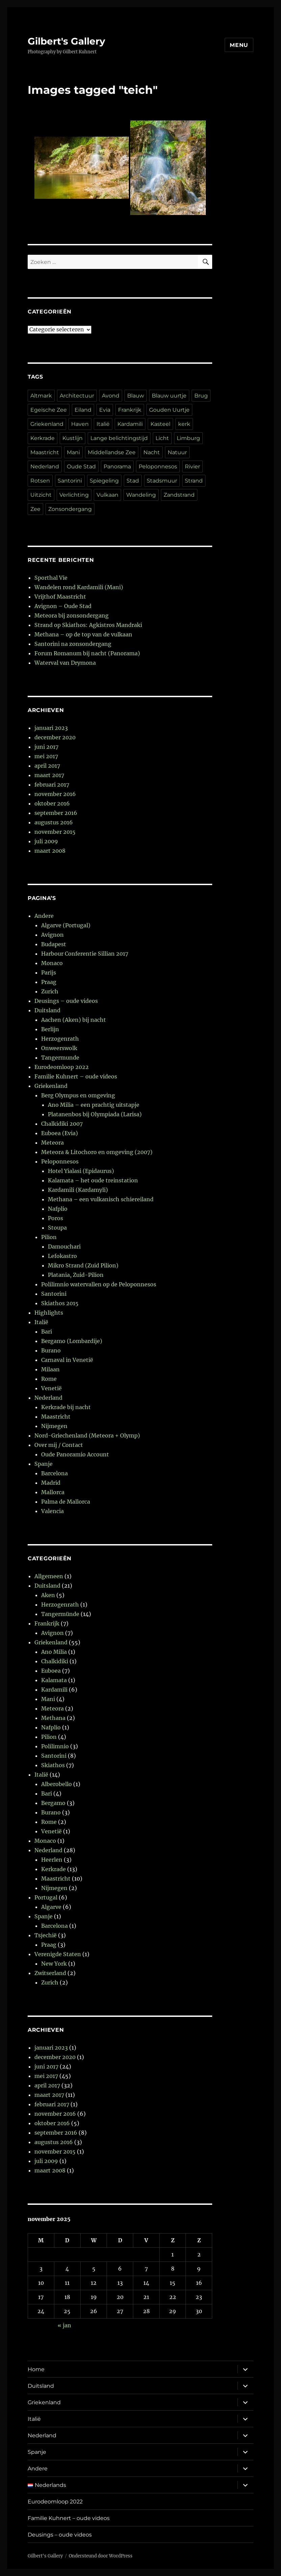 The image size is (281, 2576). Describe the element at coordinates (58, 1445) in the screenshot. I see `Over mij / Contact` at that location.